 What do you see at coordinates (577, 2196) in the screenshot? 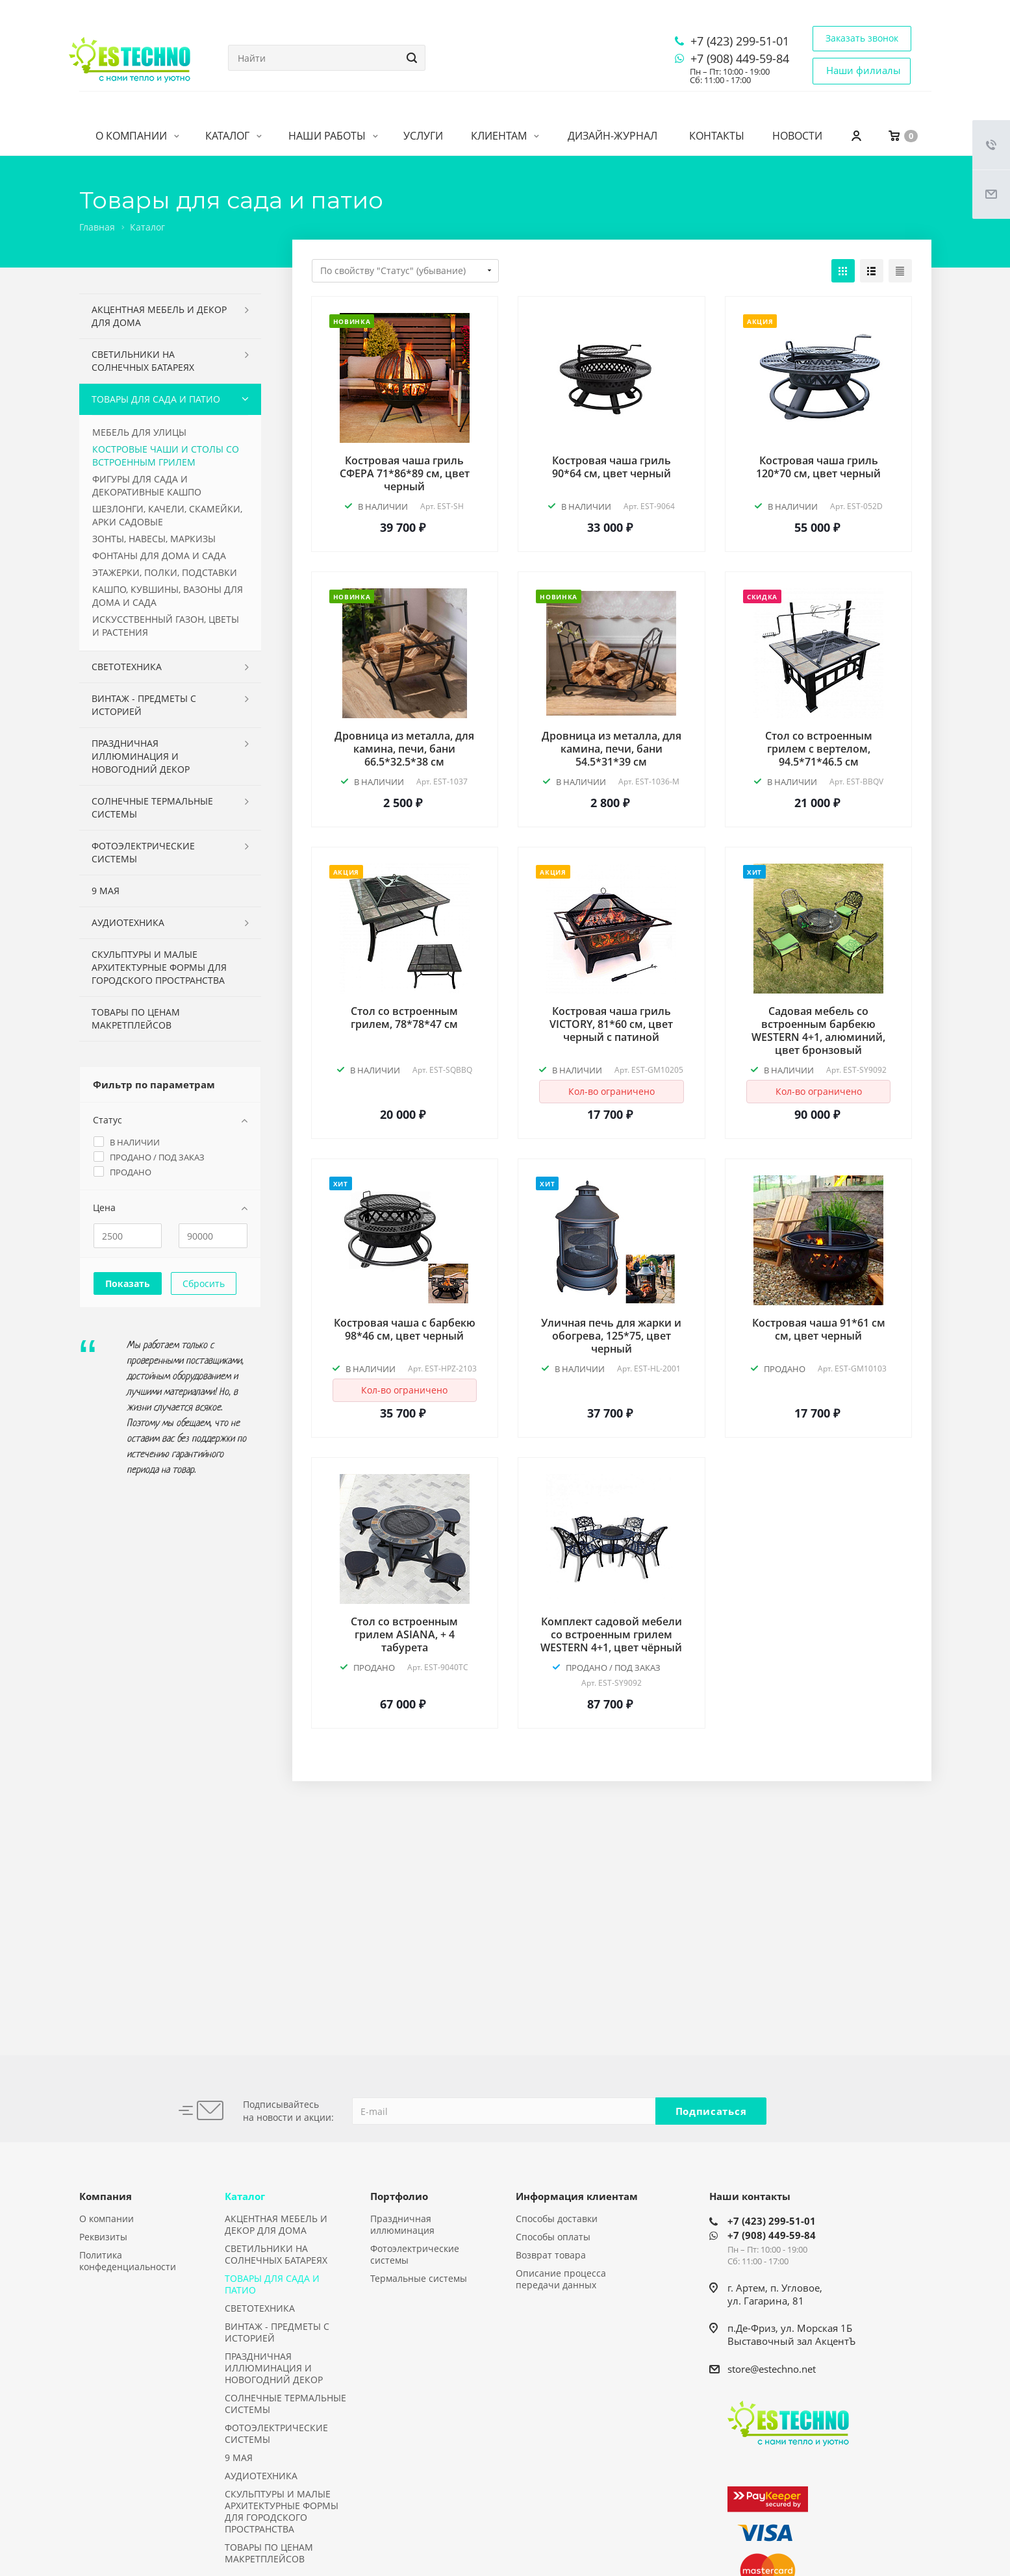
I see `Информация клиентам` at bounding box center [577, 2196].